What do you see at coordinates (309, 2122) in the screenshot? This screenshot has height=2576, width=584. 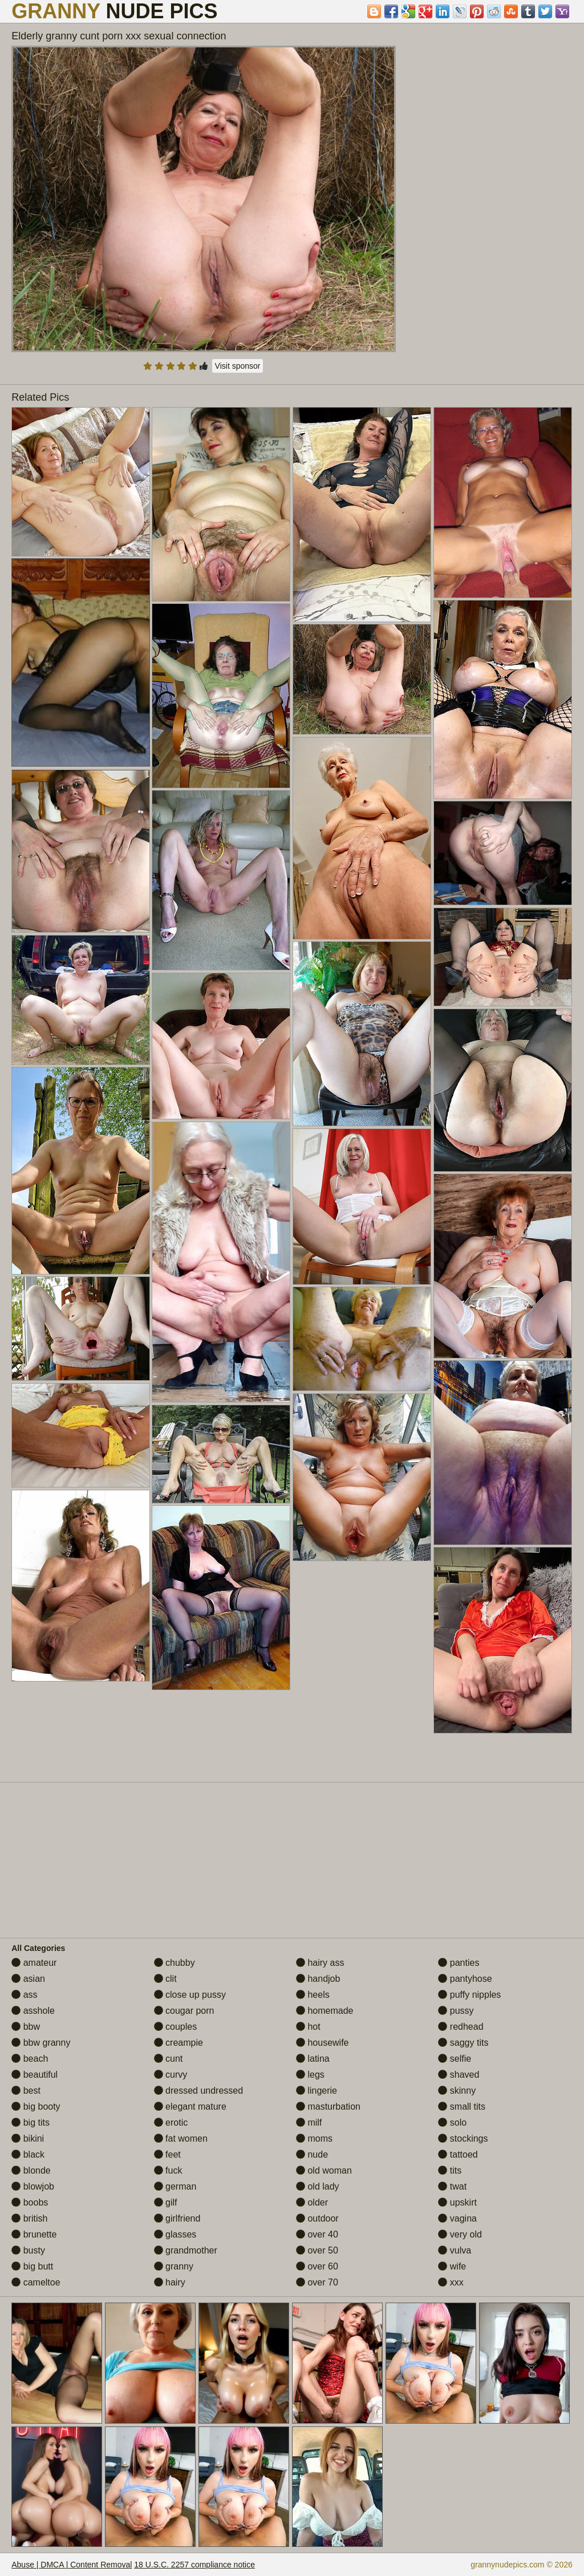 I see `milf` at bounding box center [309, 2122].